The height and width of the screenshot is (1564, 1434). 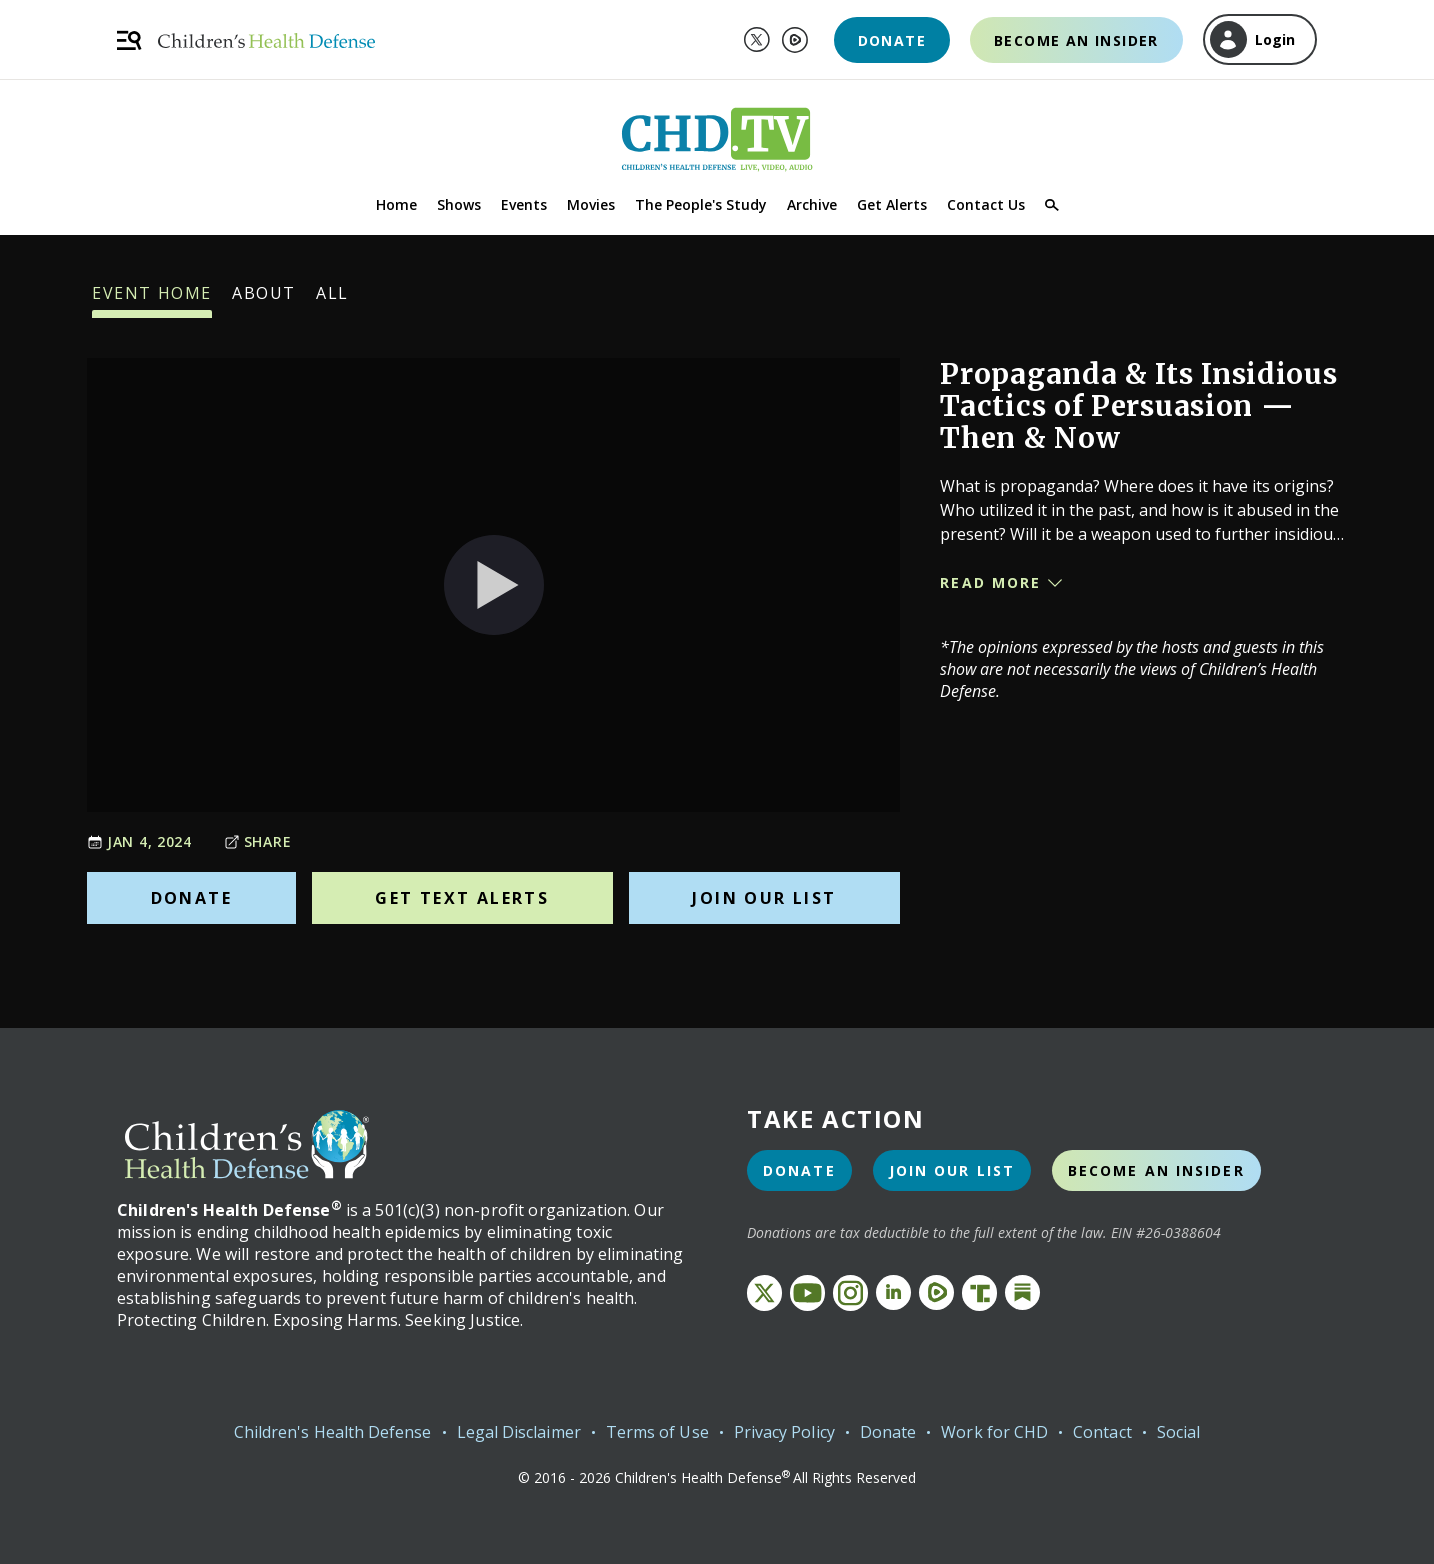 I want to click on All, so click(x=332, y=300).